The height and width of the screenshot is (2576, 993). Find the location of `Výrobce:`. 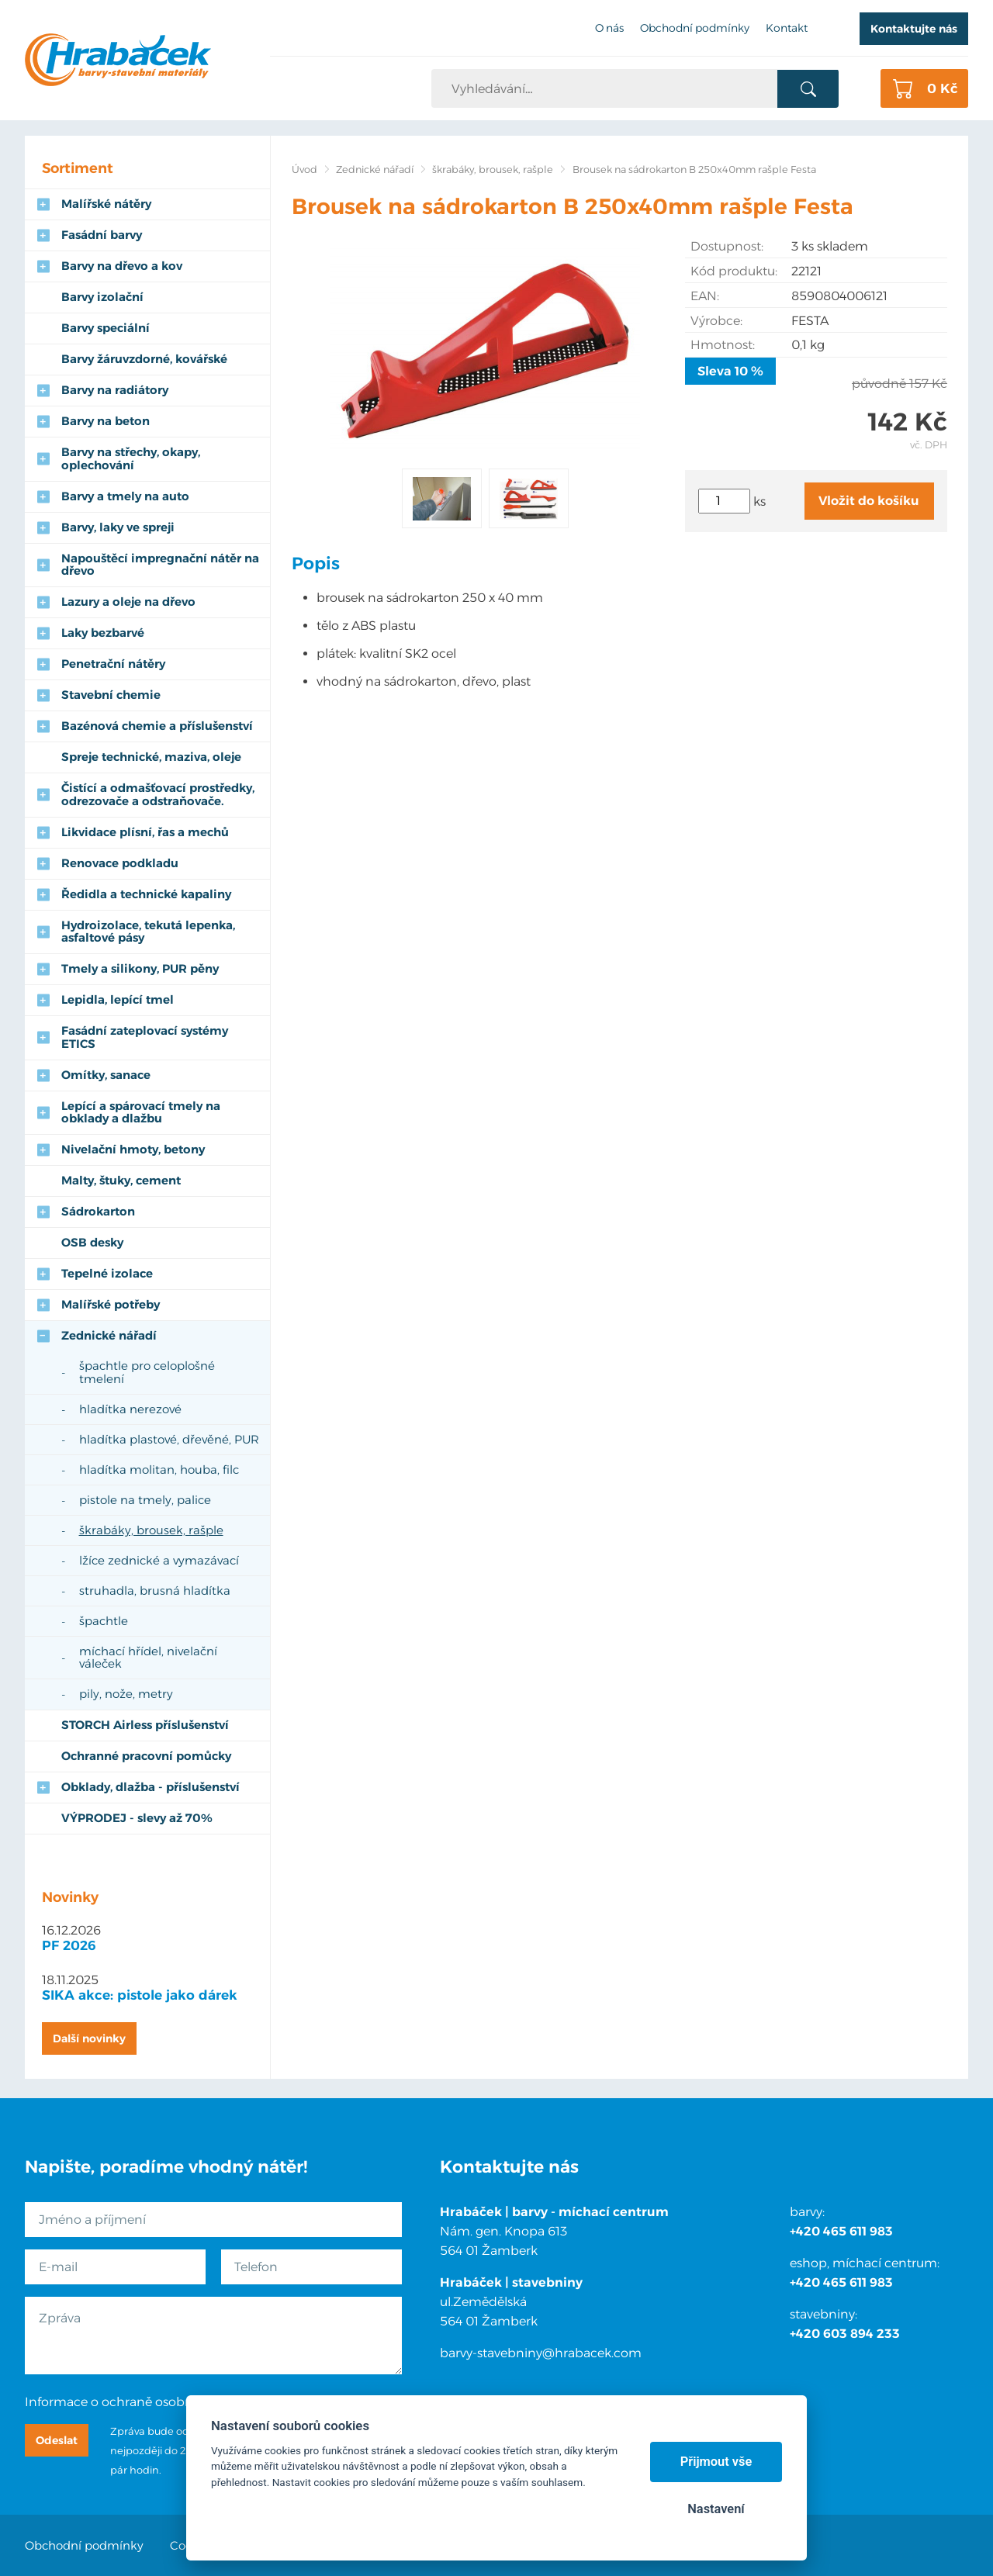

Výrobce: is located at coordinates (716, 320).